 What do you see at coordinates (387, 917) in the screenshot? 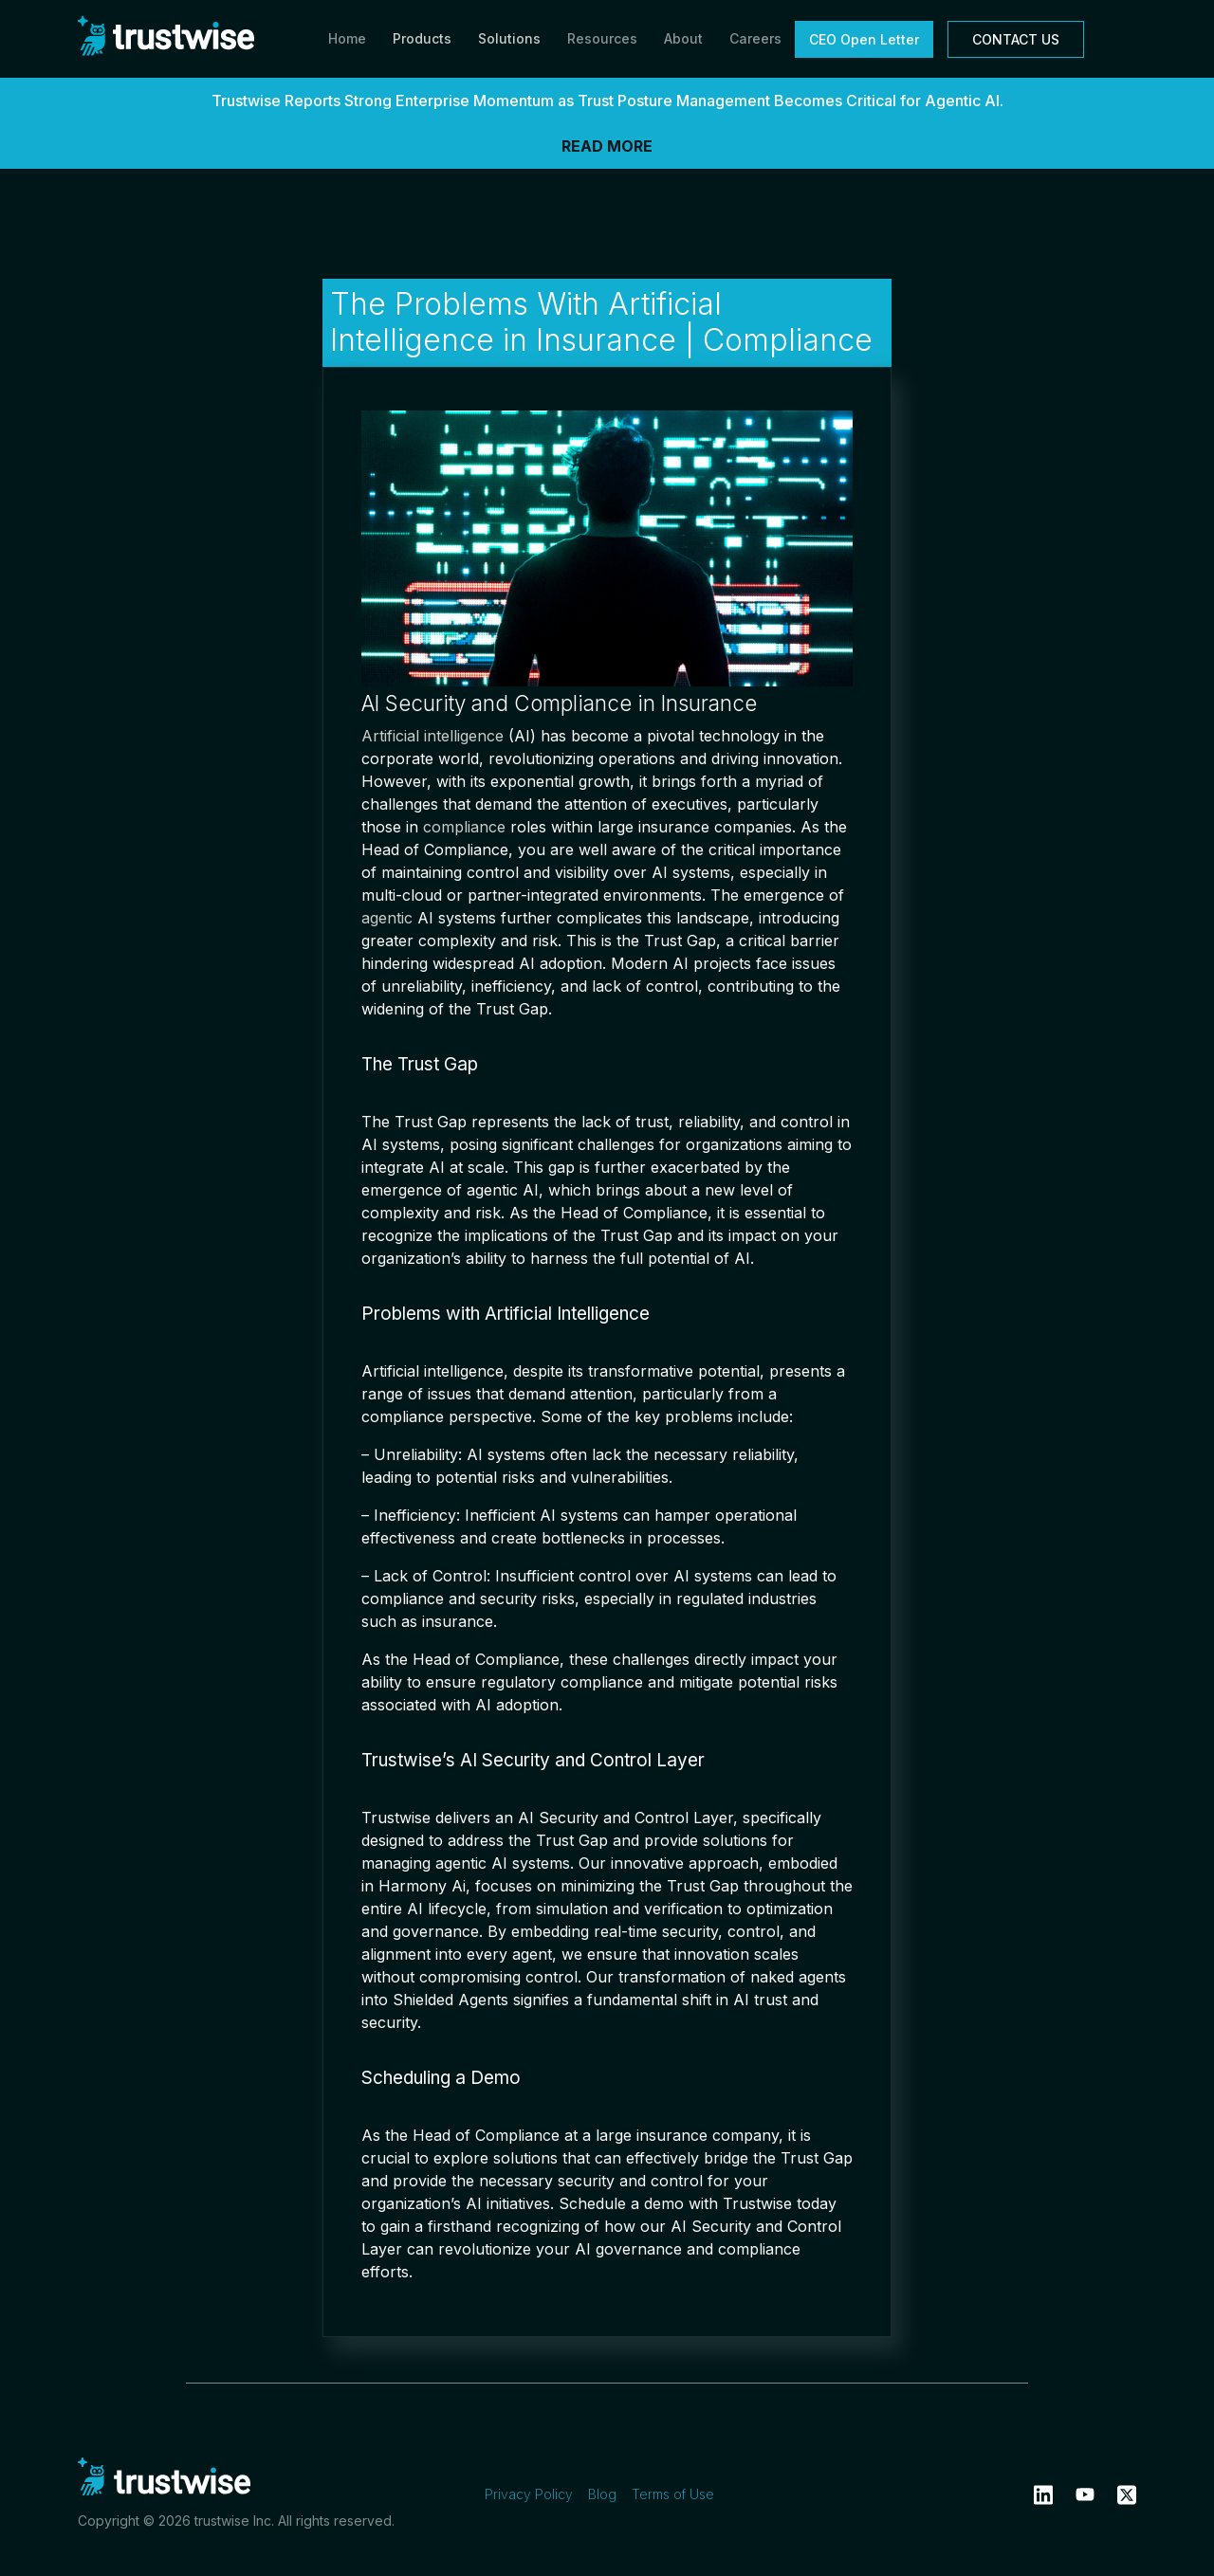
I see `agentic` at bounding box center [387, 917].